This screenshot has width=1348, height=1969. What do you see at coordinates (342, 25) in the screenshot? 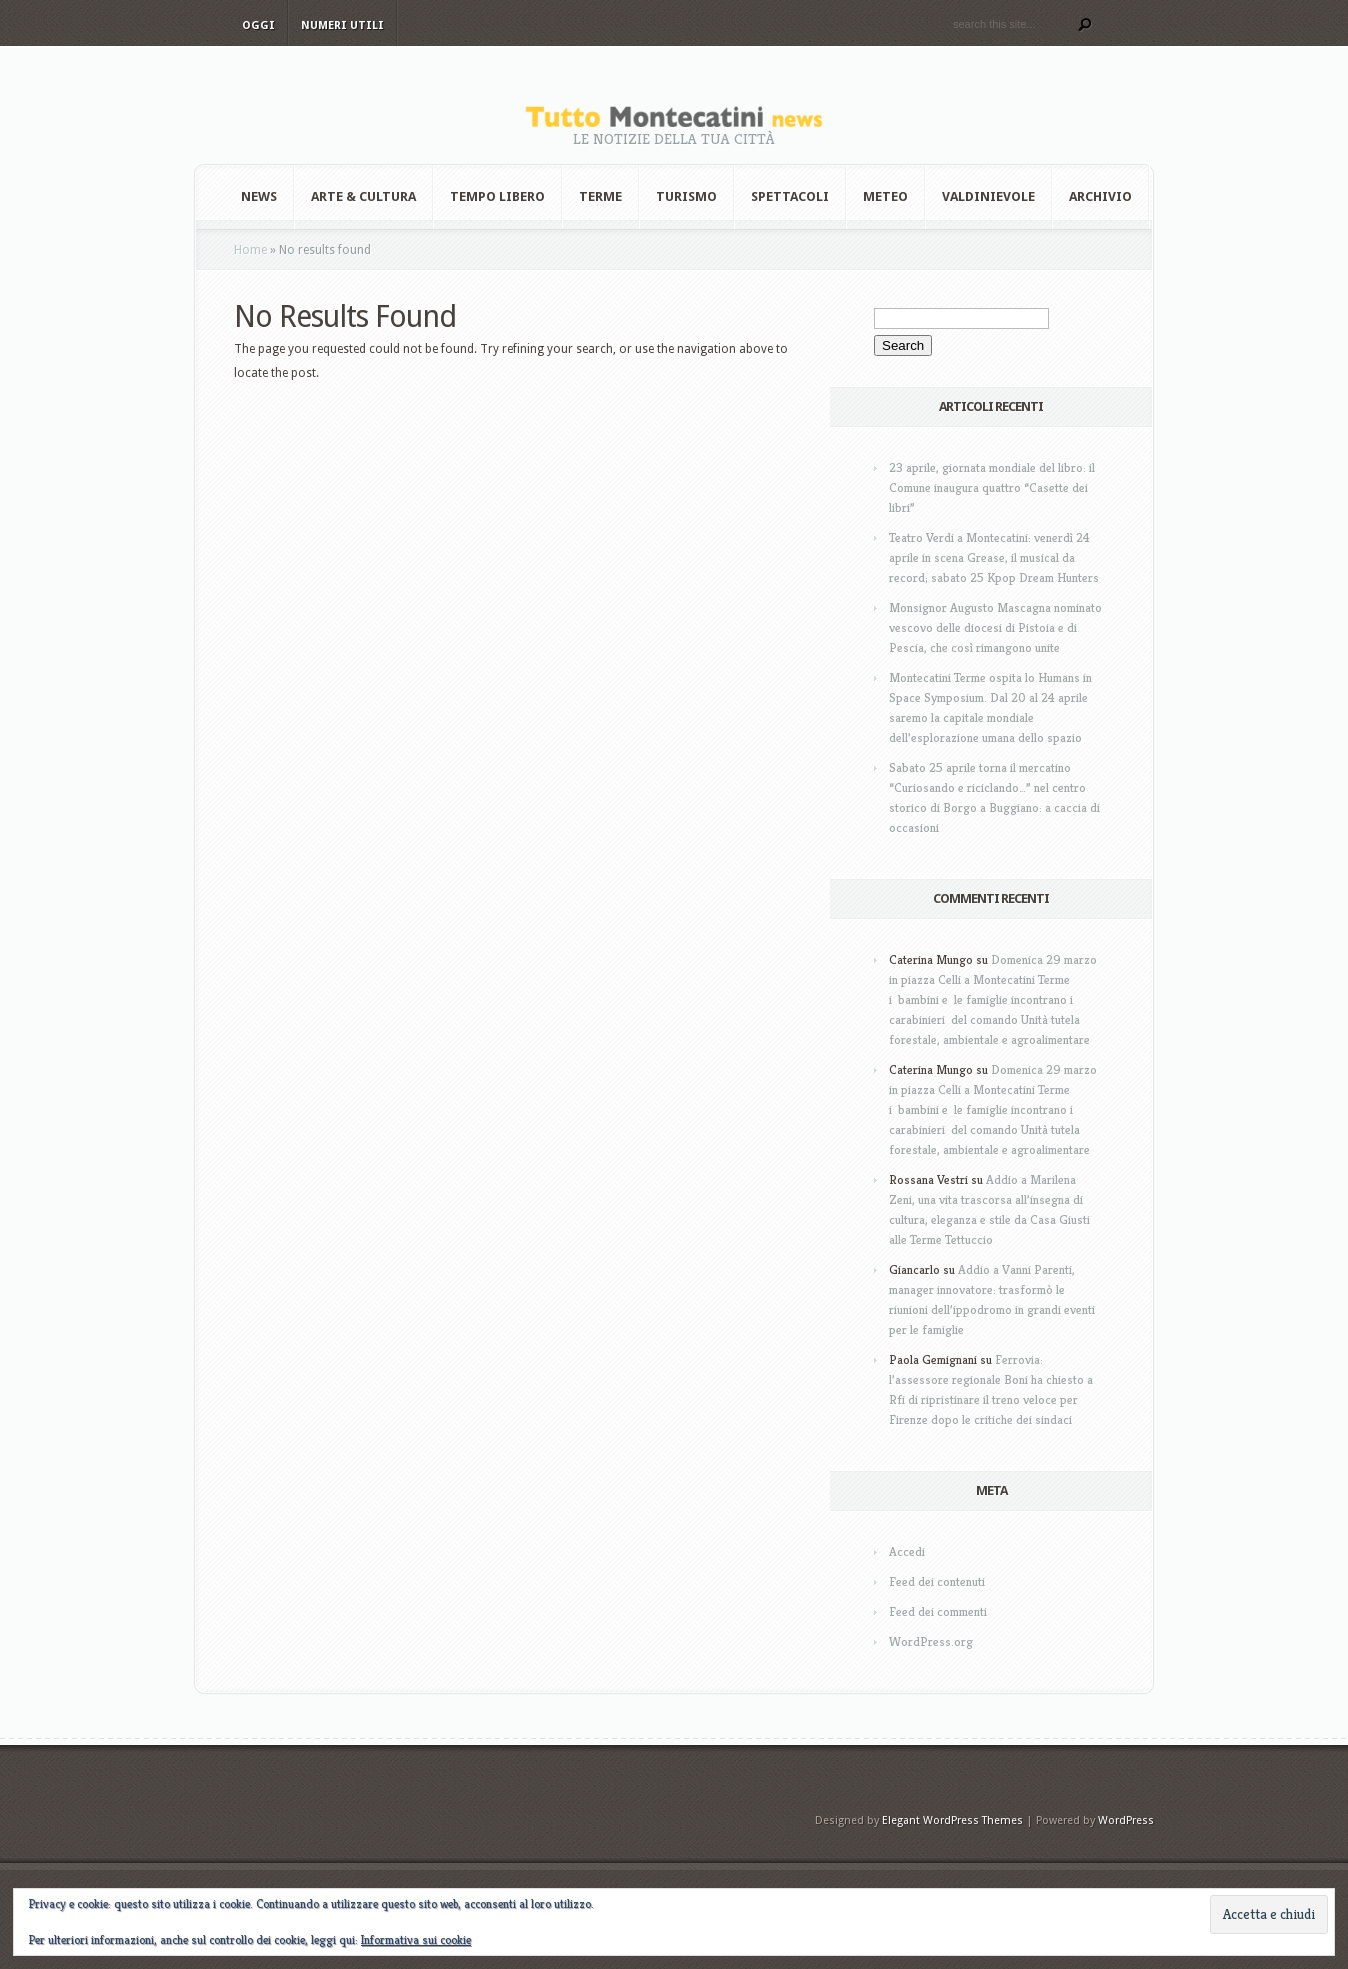
I see `Numeri utili` at bounding box center [342, 25].